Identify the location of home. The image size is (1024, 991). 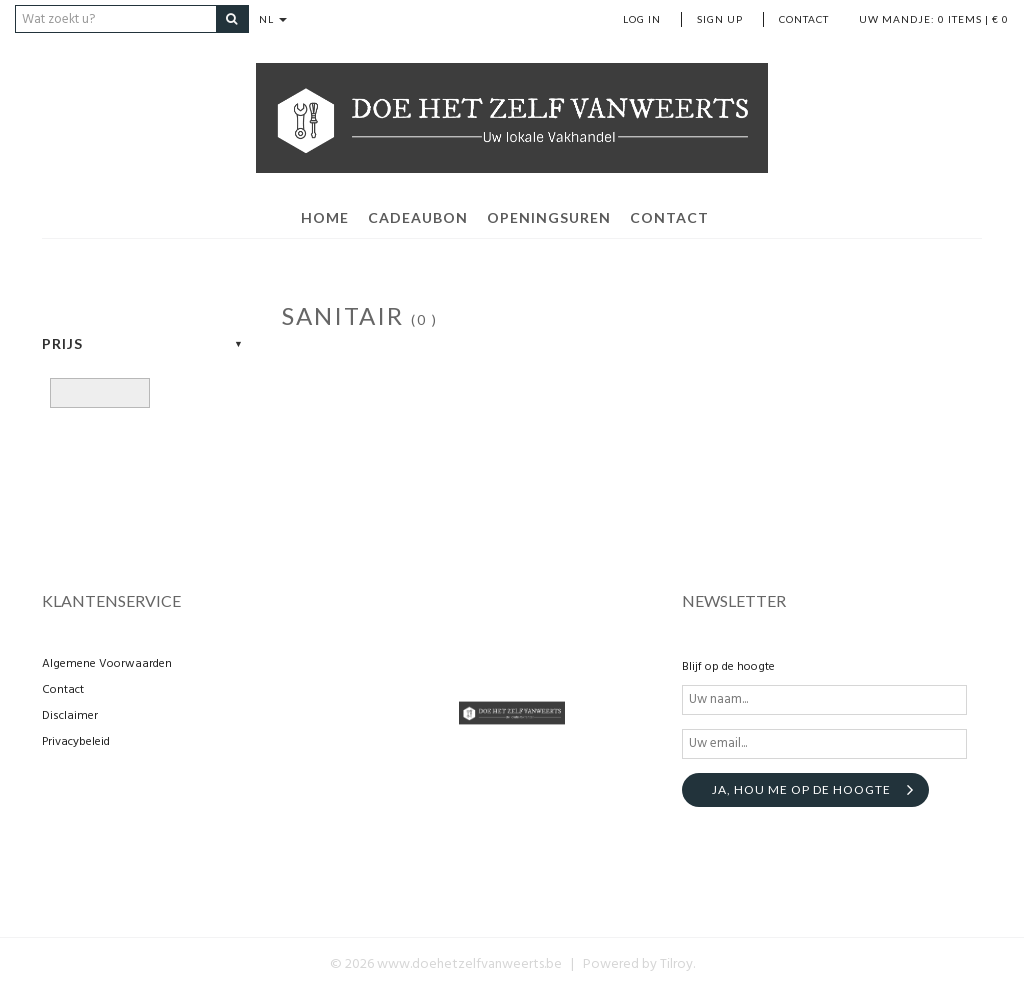
(325, 217).